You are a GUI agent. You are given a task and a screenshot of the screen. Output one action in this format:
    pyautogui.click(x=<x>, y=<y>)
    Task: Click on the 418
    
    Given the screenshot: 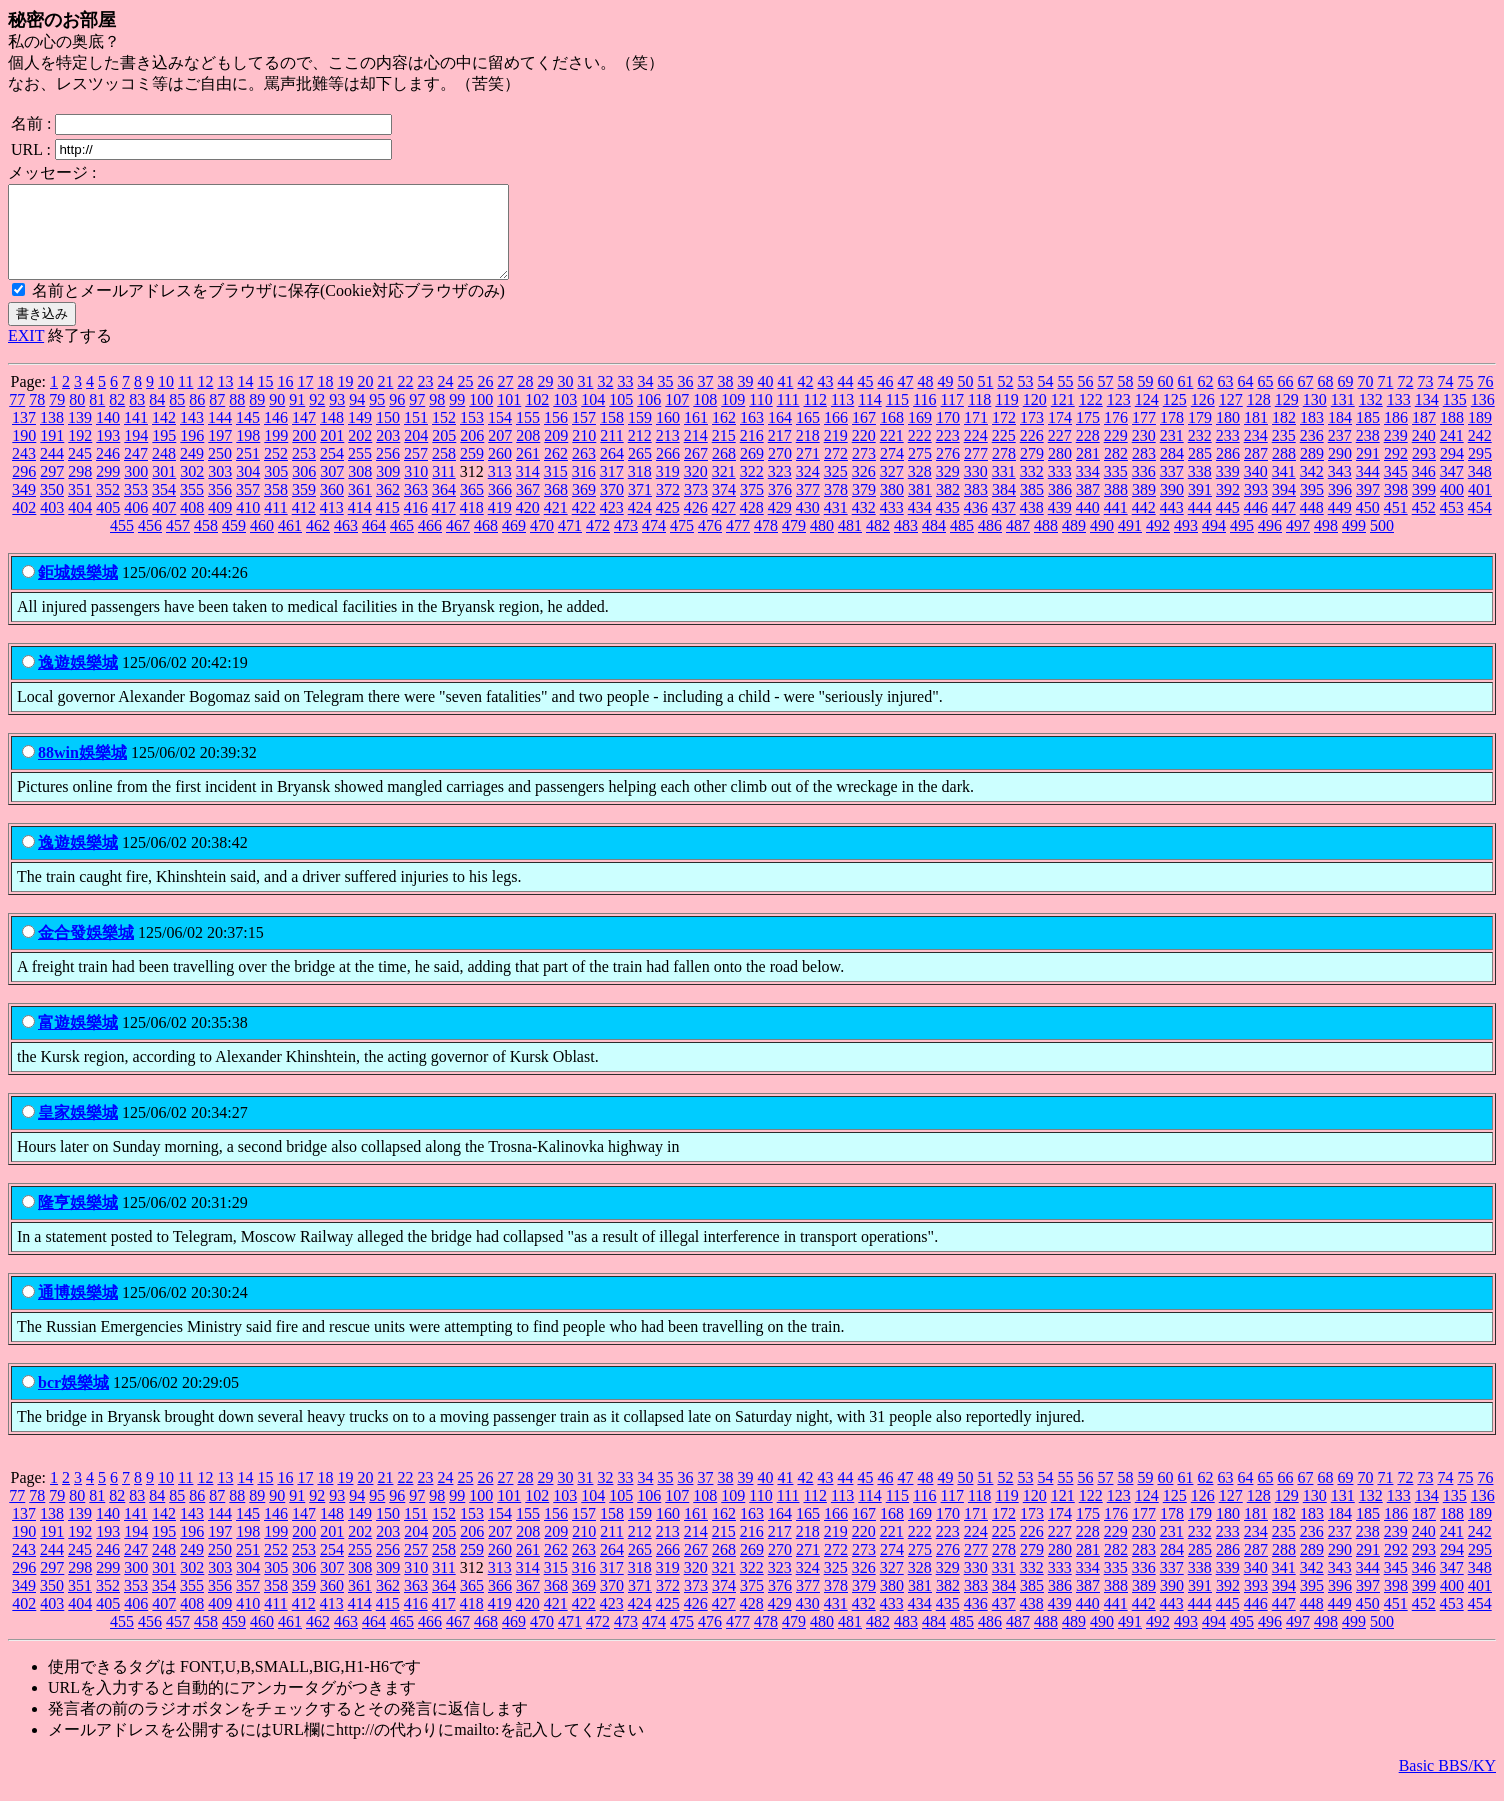 What is the action you would take?
    pyautogui.click(x=472, y=525)
    